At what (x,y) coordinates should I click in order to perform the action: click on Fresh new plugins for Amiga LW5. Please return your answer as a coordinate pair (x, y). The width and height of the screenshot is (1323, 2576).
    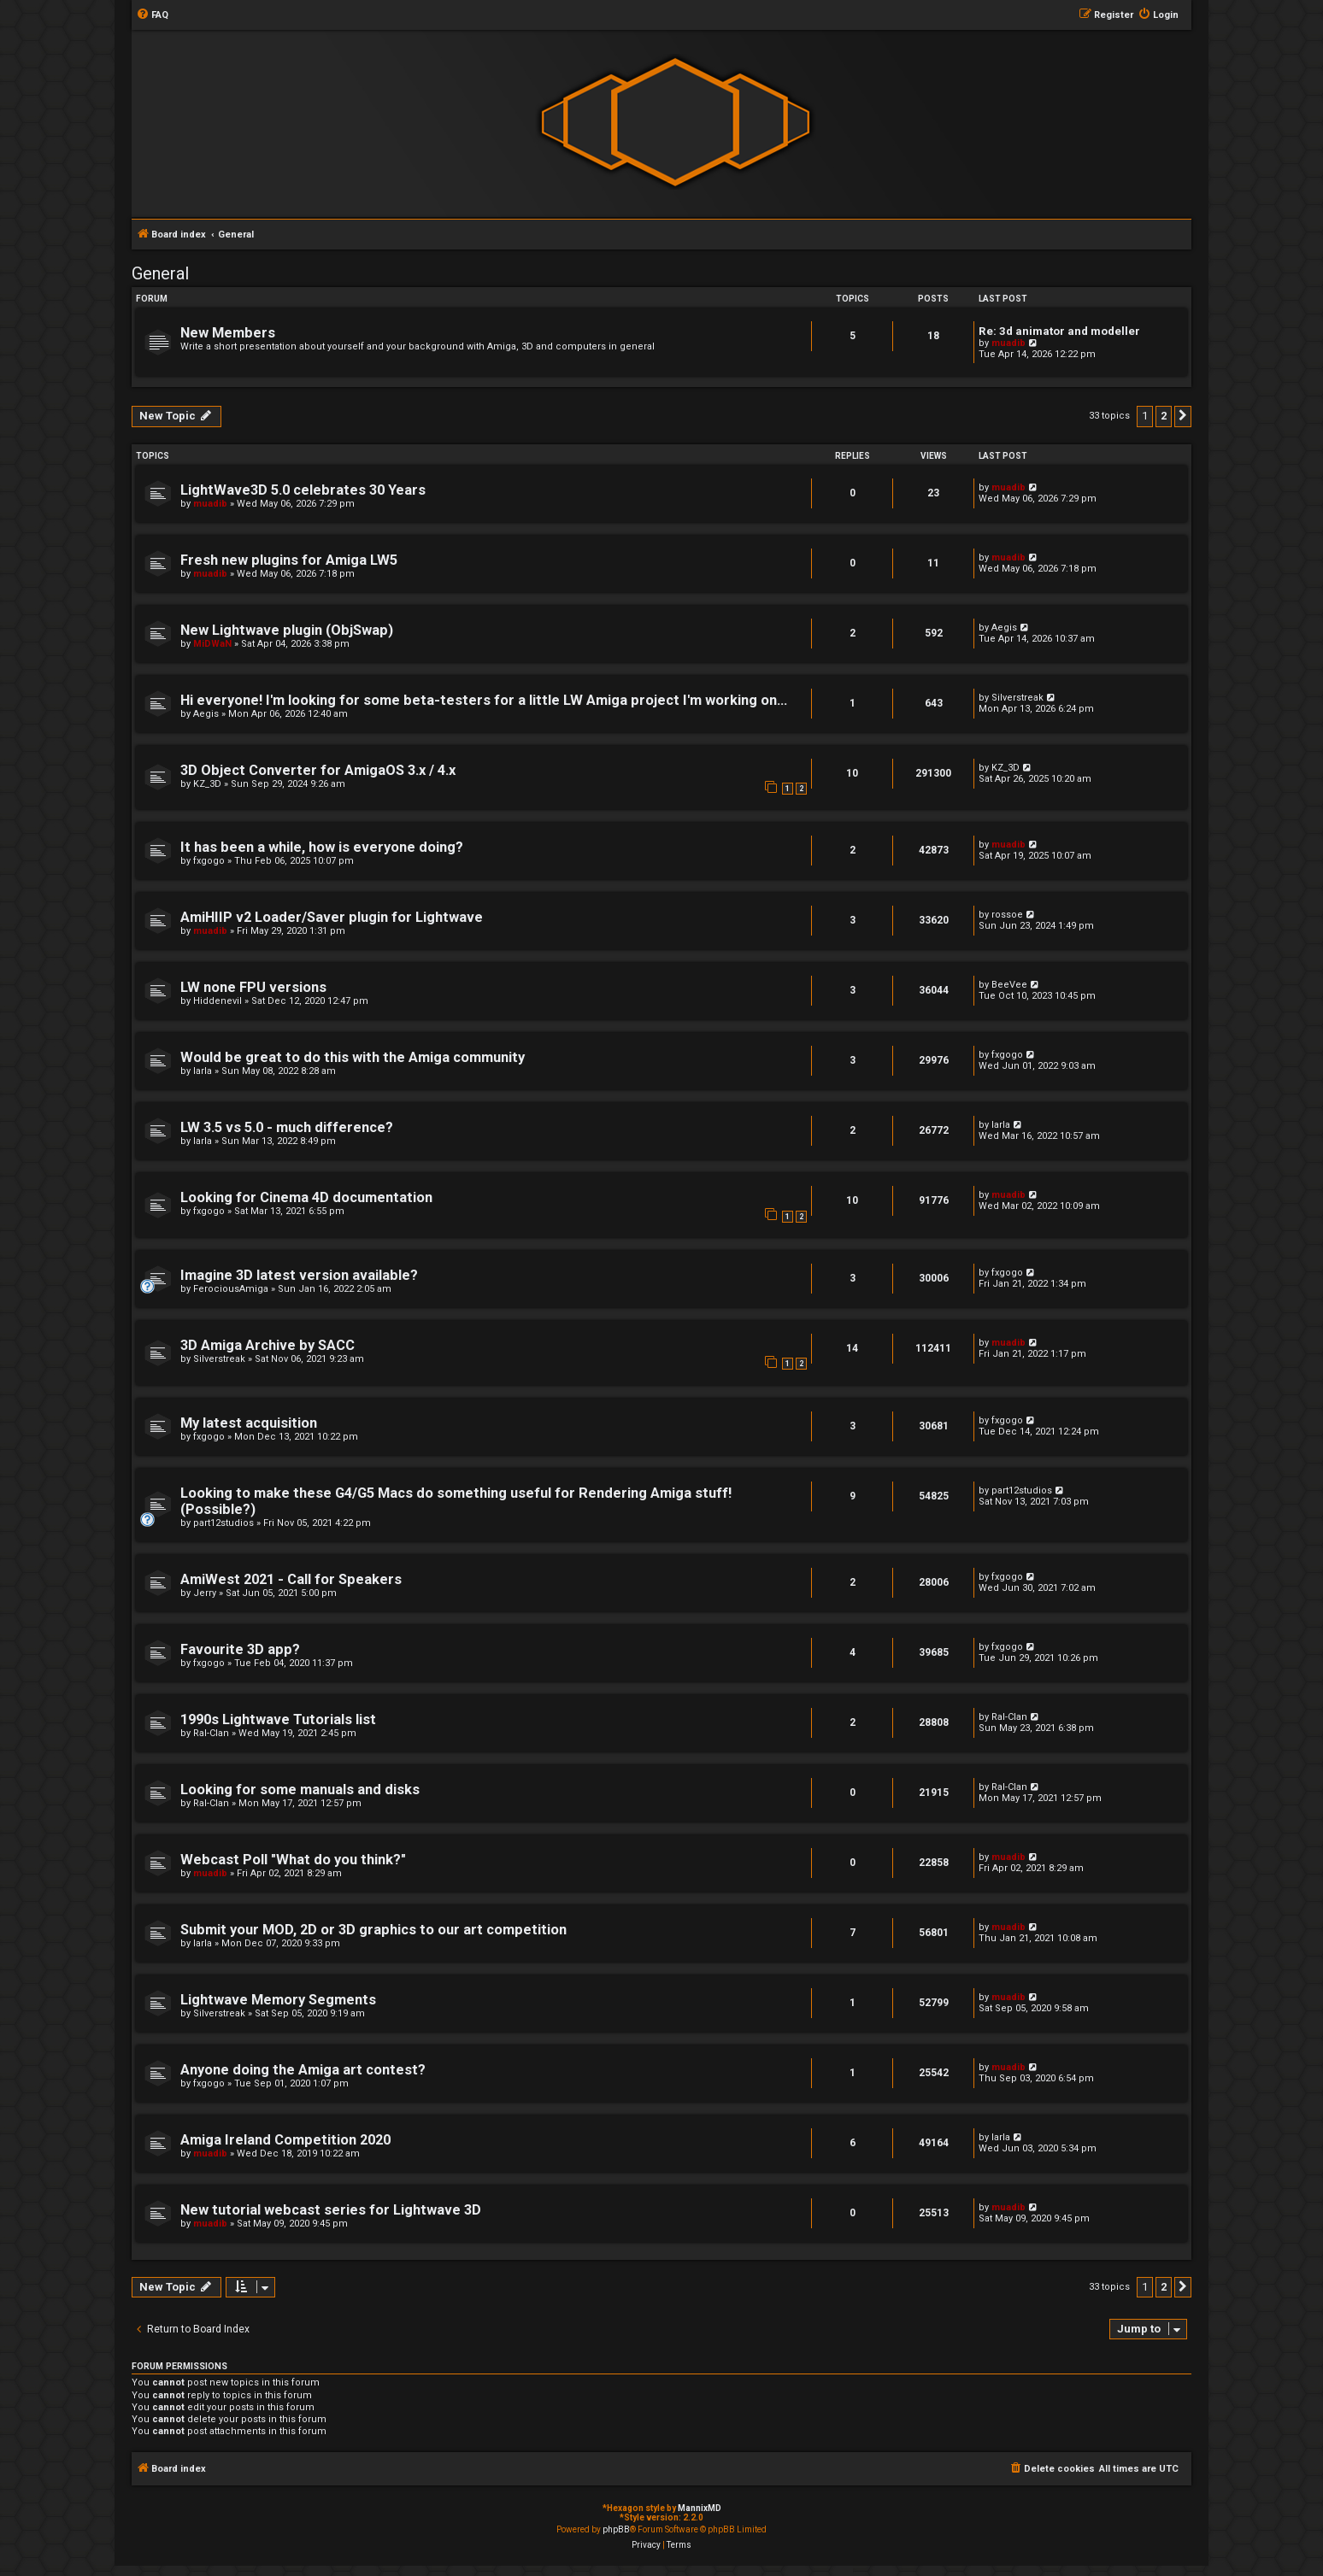
    Looking at the image, I should click on (288, 560).